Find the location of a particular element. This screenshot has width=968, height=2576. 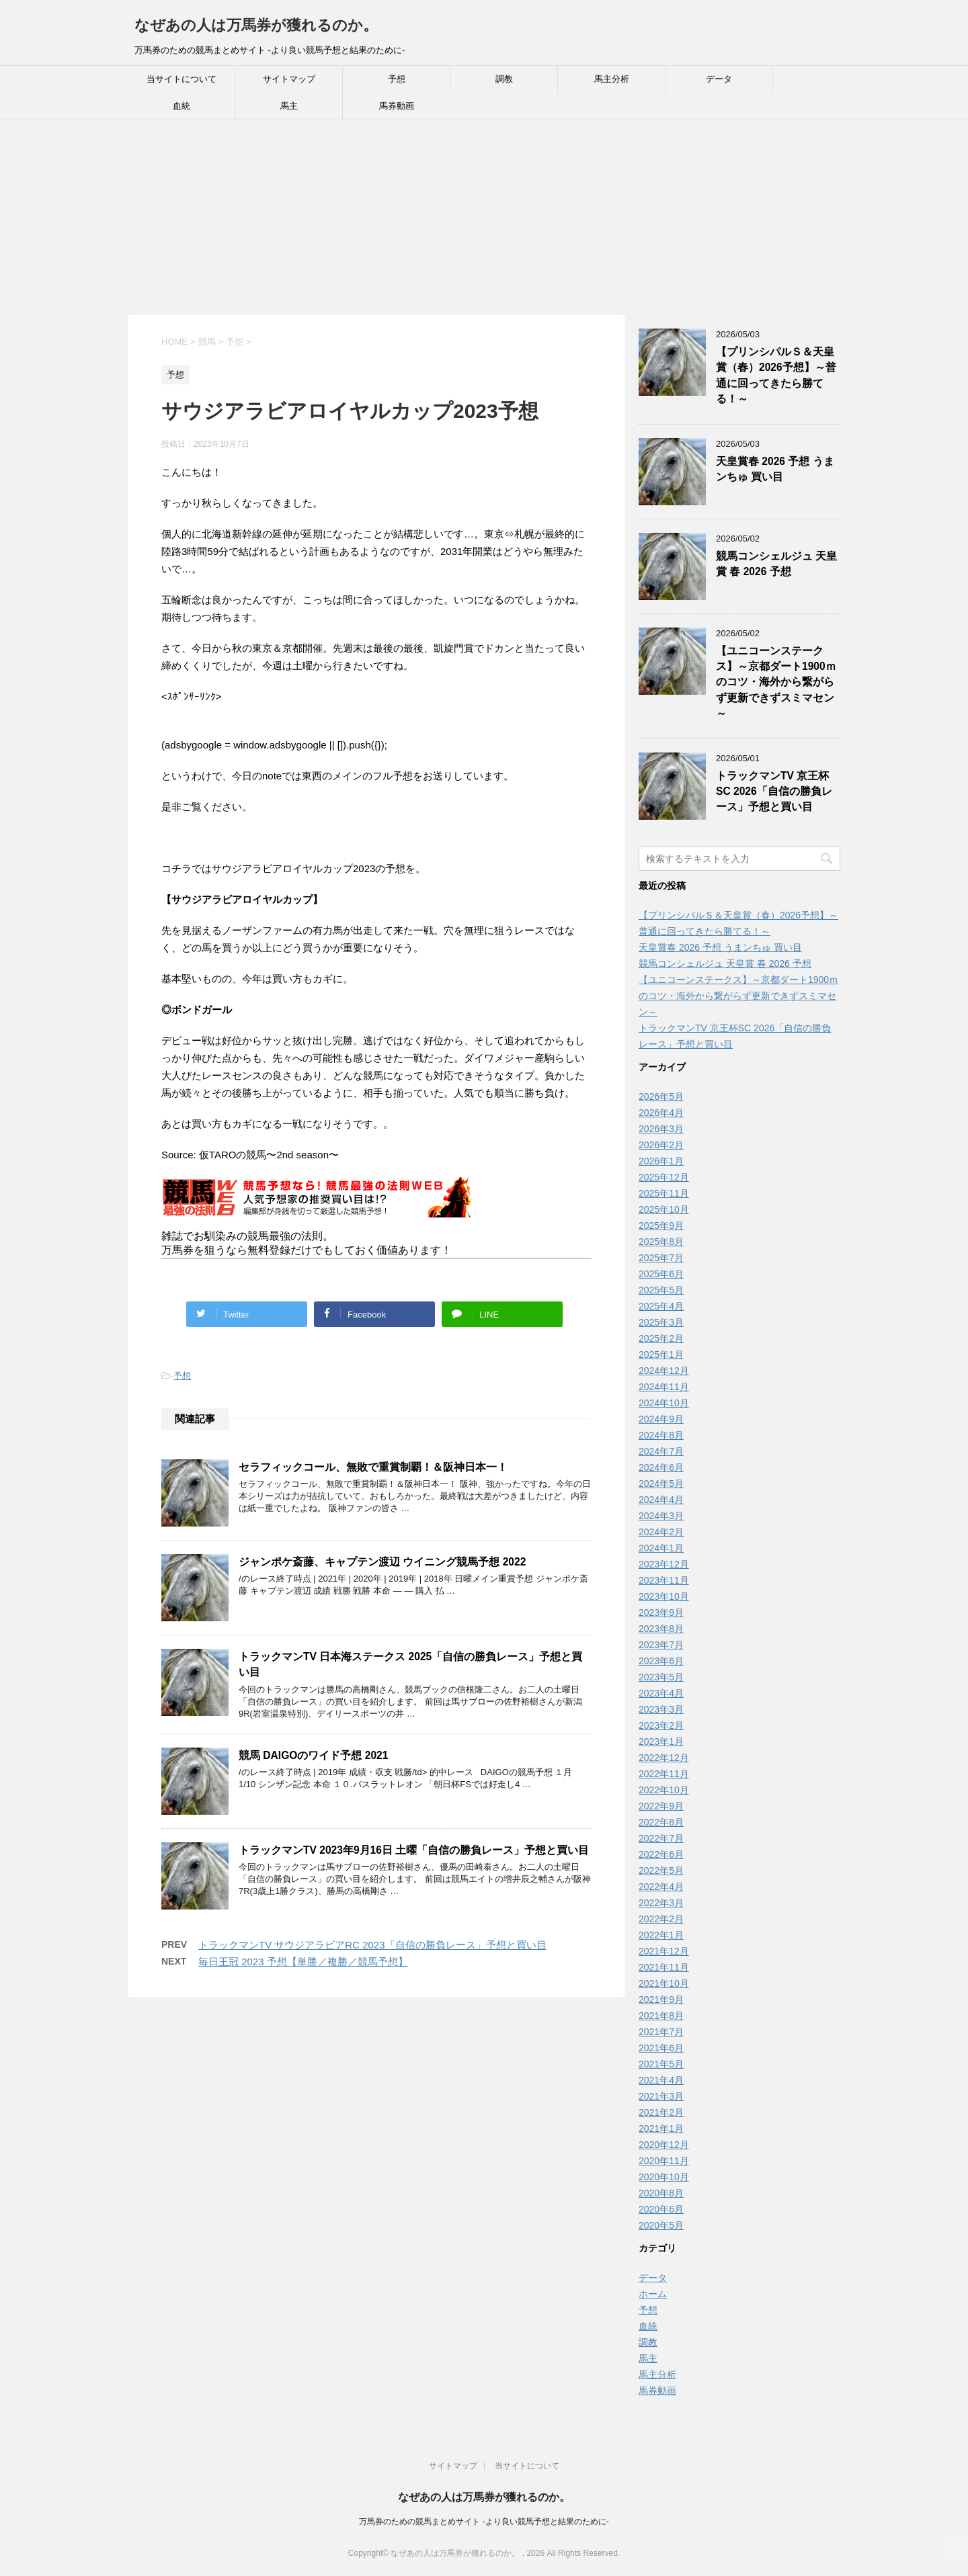

2026年1月 is located at coordinates (661, 1161).